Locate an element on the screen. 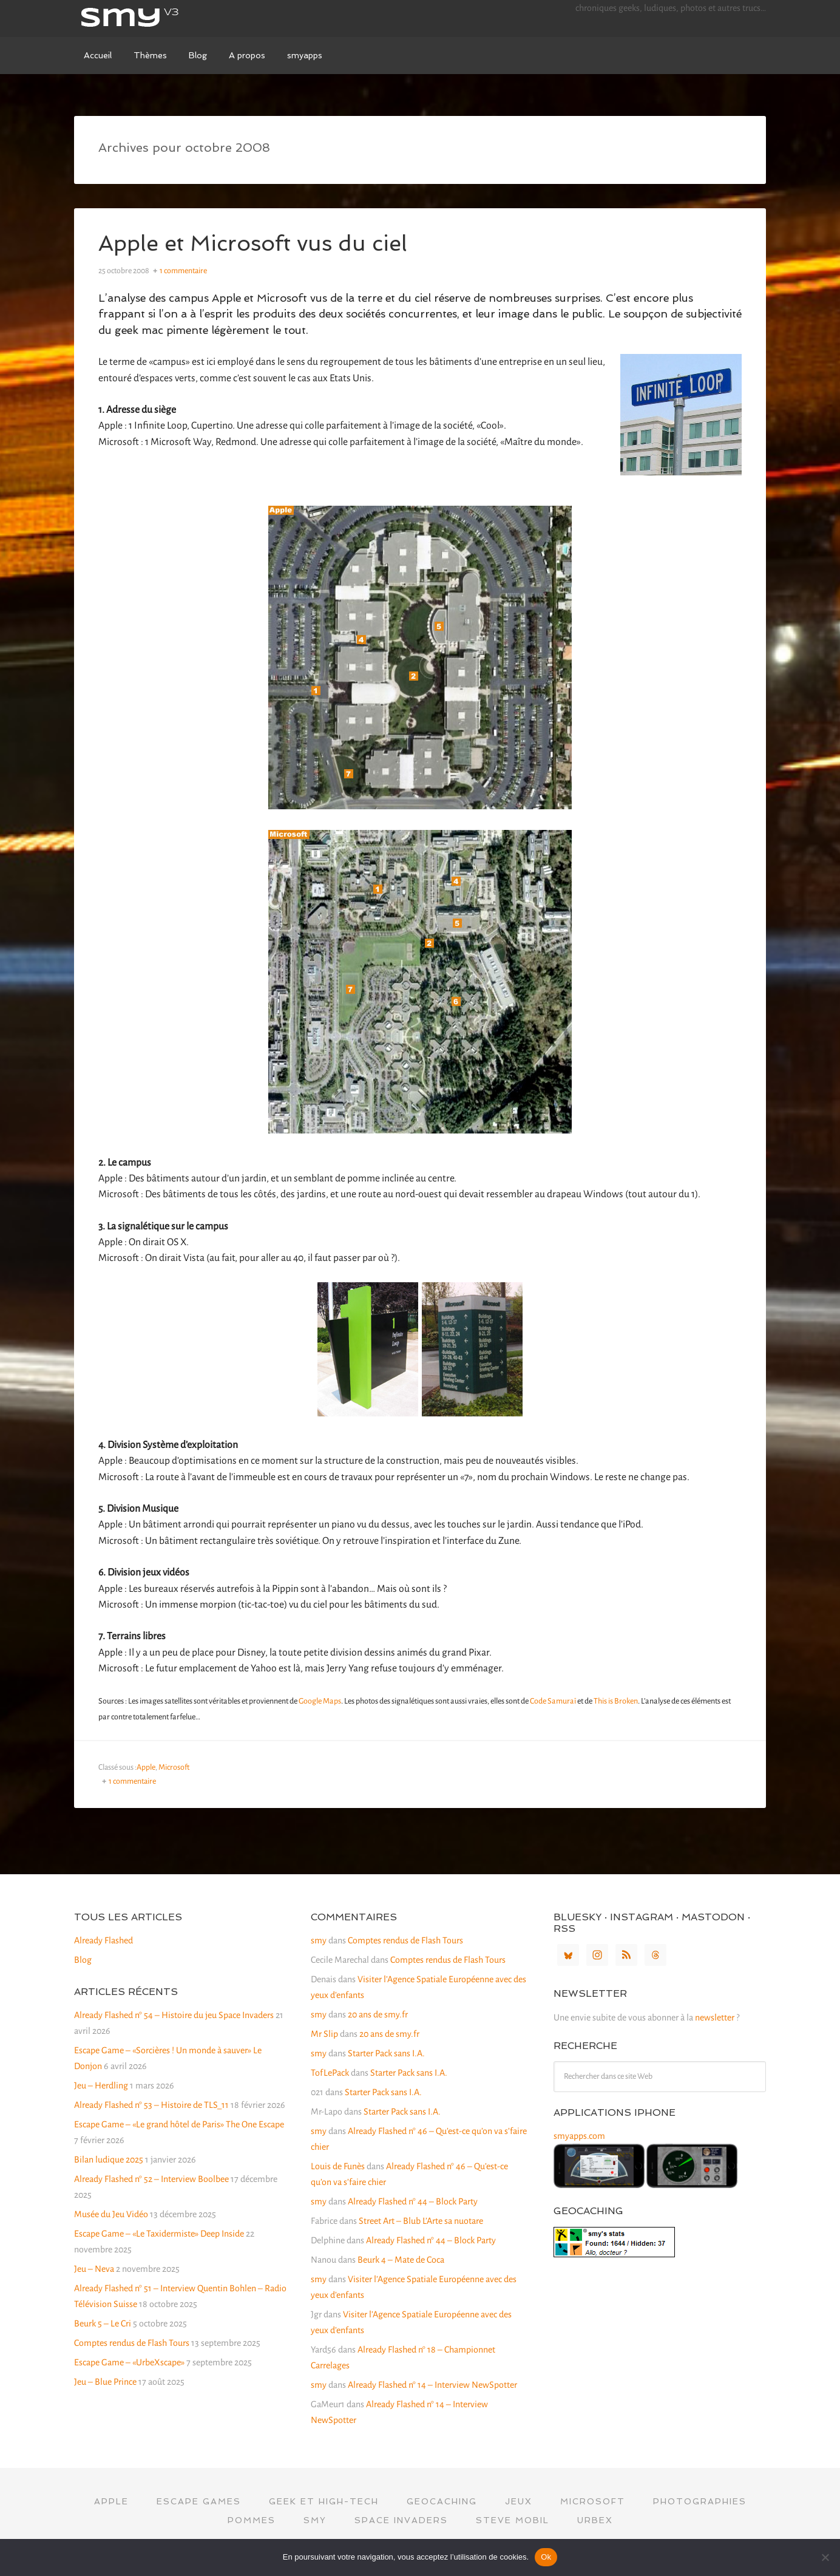  Street Art – Blub L’Arte sa nuotare is located at coordinates (421, 2221).